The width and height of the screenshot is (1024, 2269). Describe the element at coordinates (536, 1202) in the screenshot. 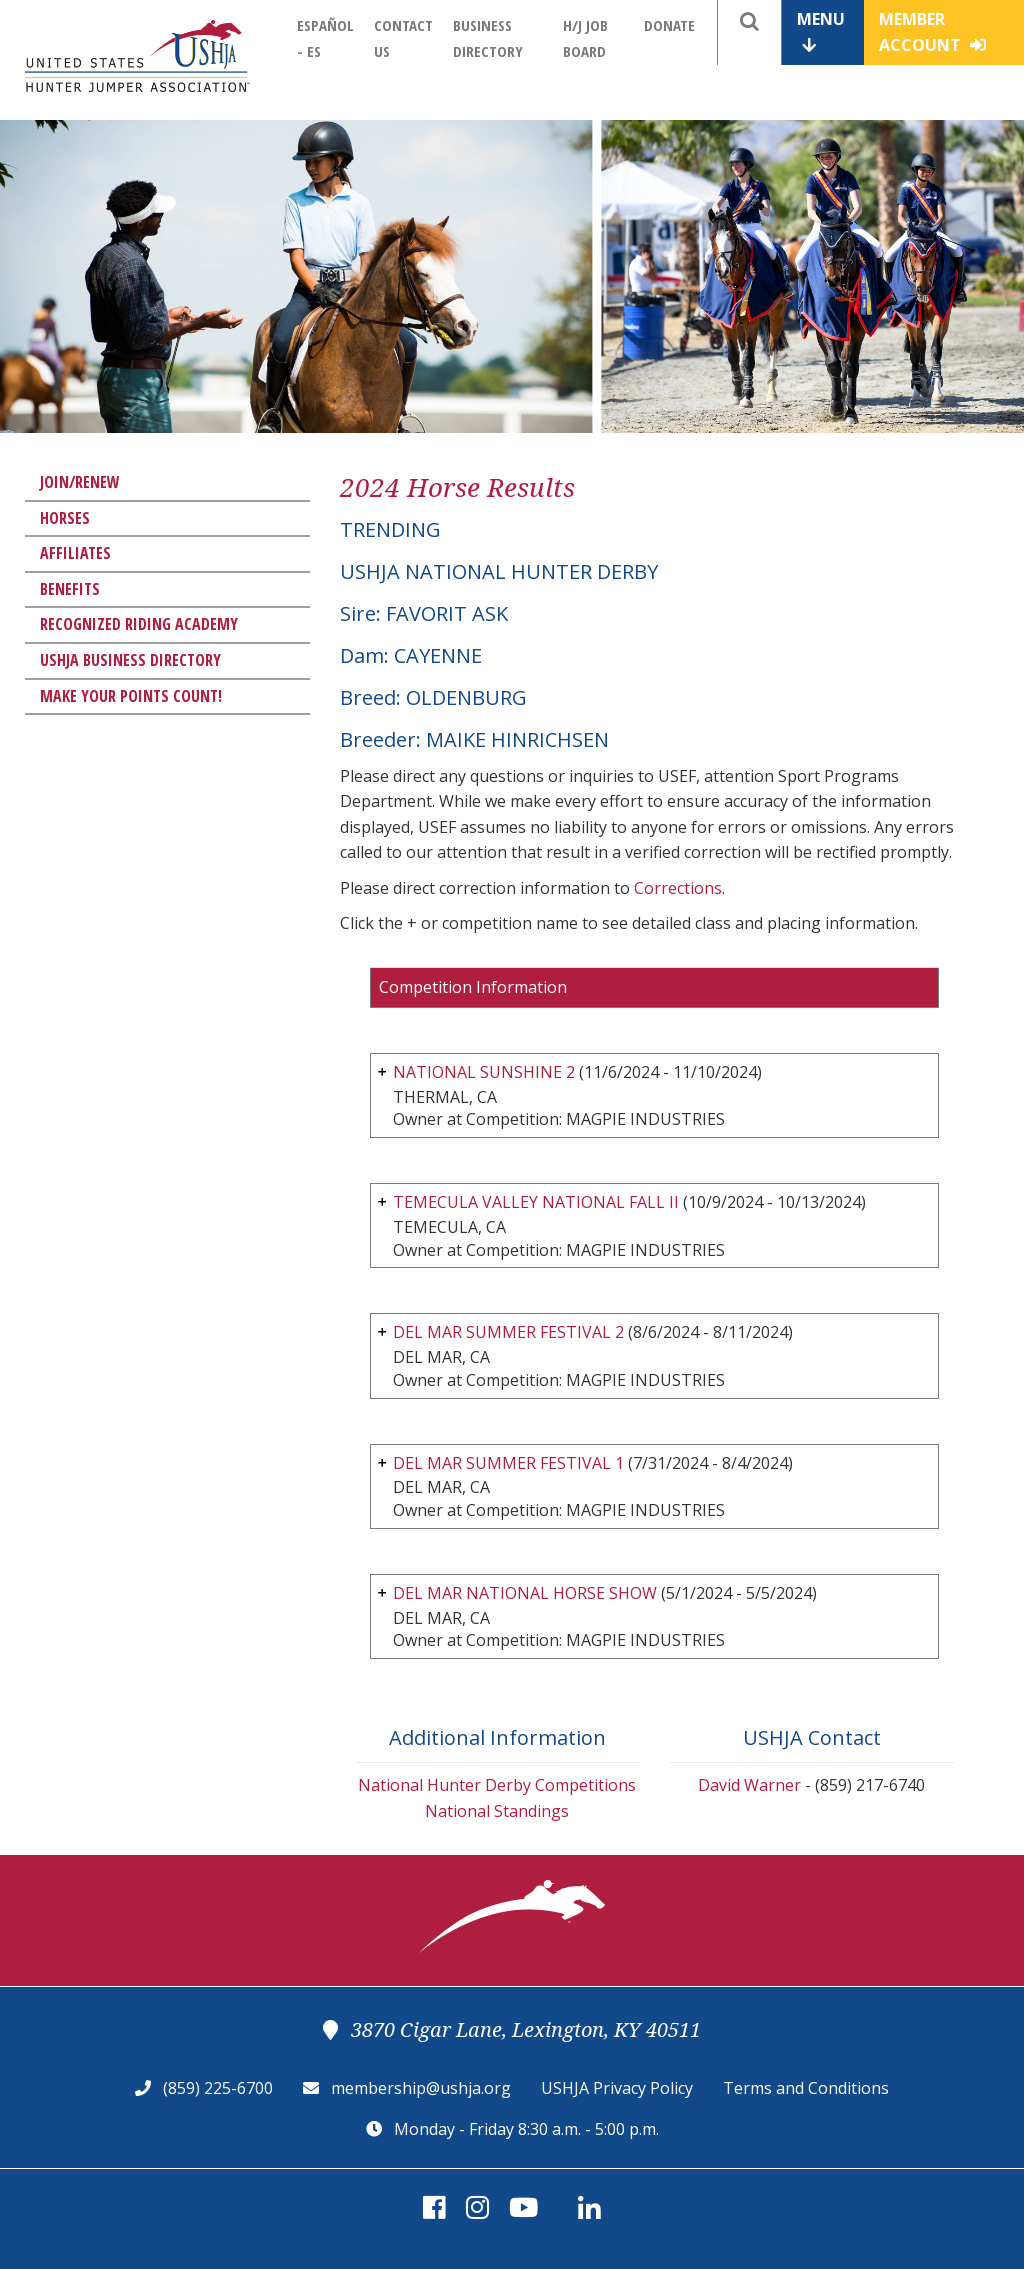

I see `TEMECULA VALLEY NATIONAL FALL II` at that location.